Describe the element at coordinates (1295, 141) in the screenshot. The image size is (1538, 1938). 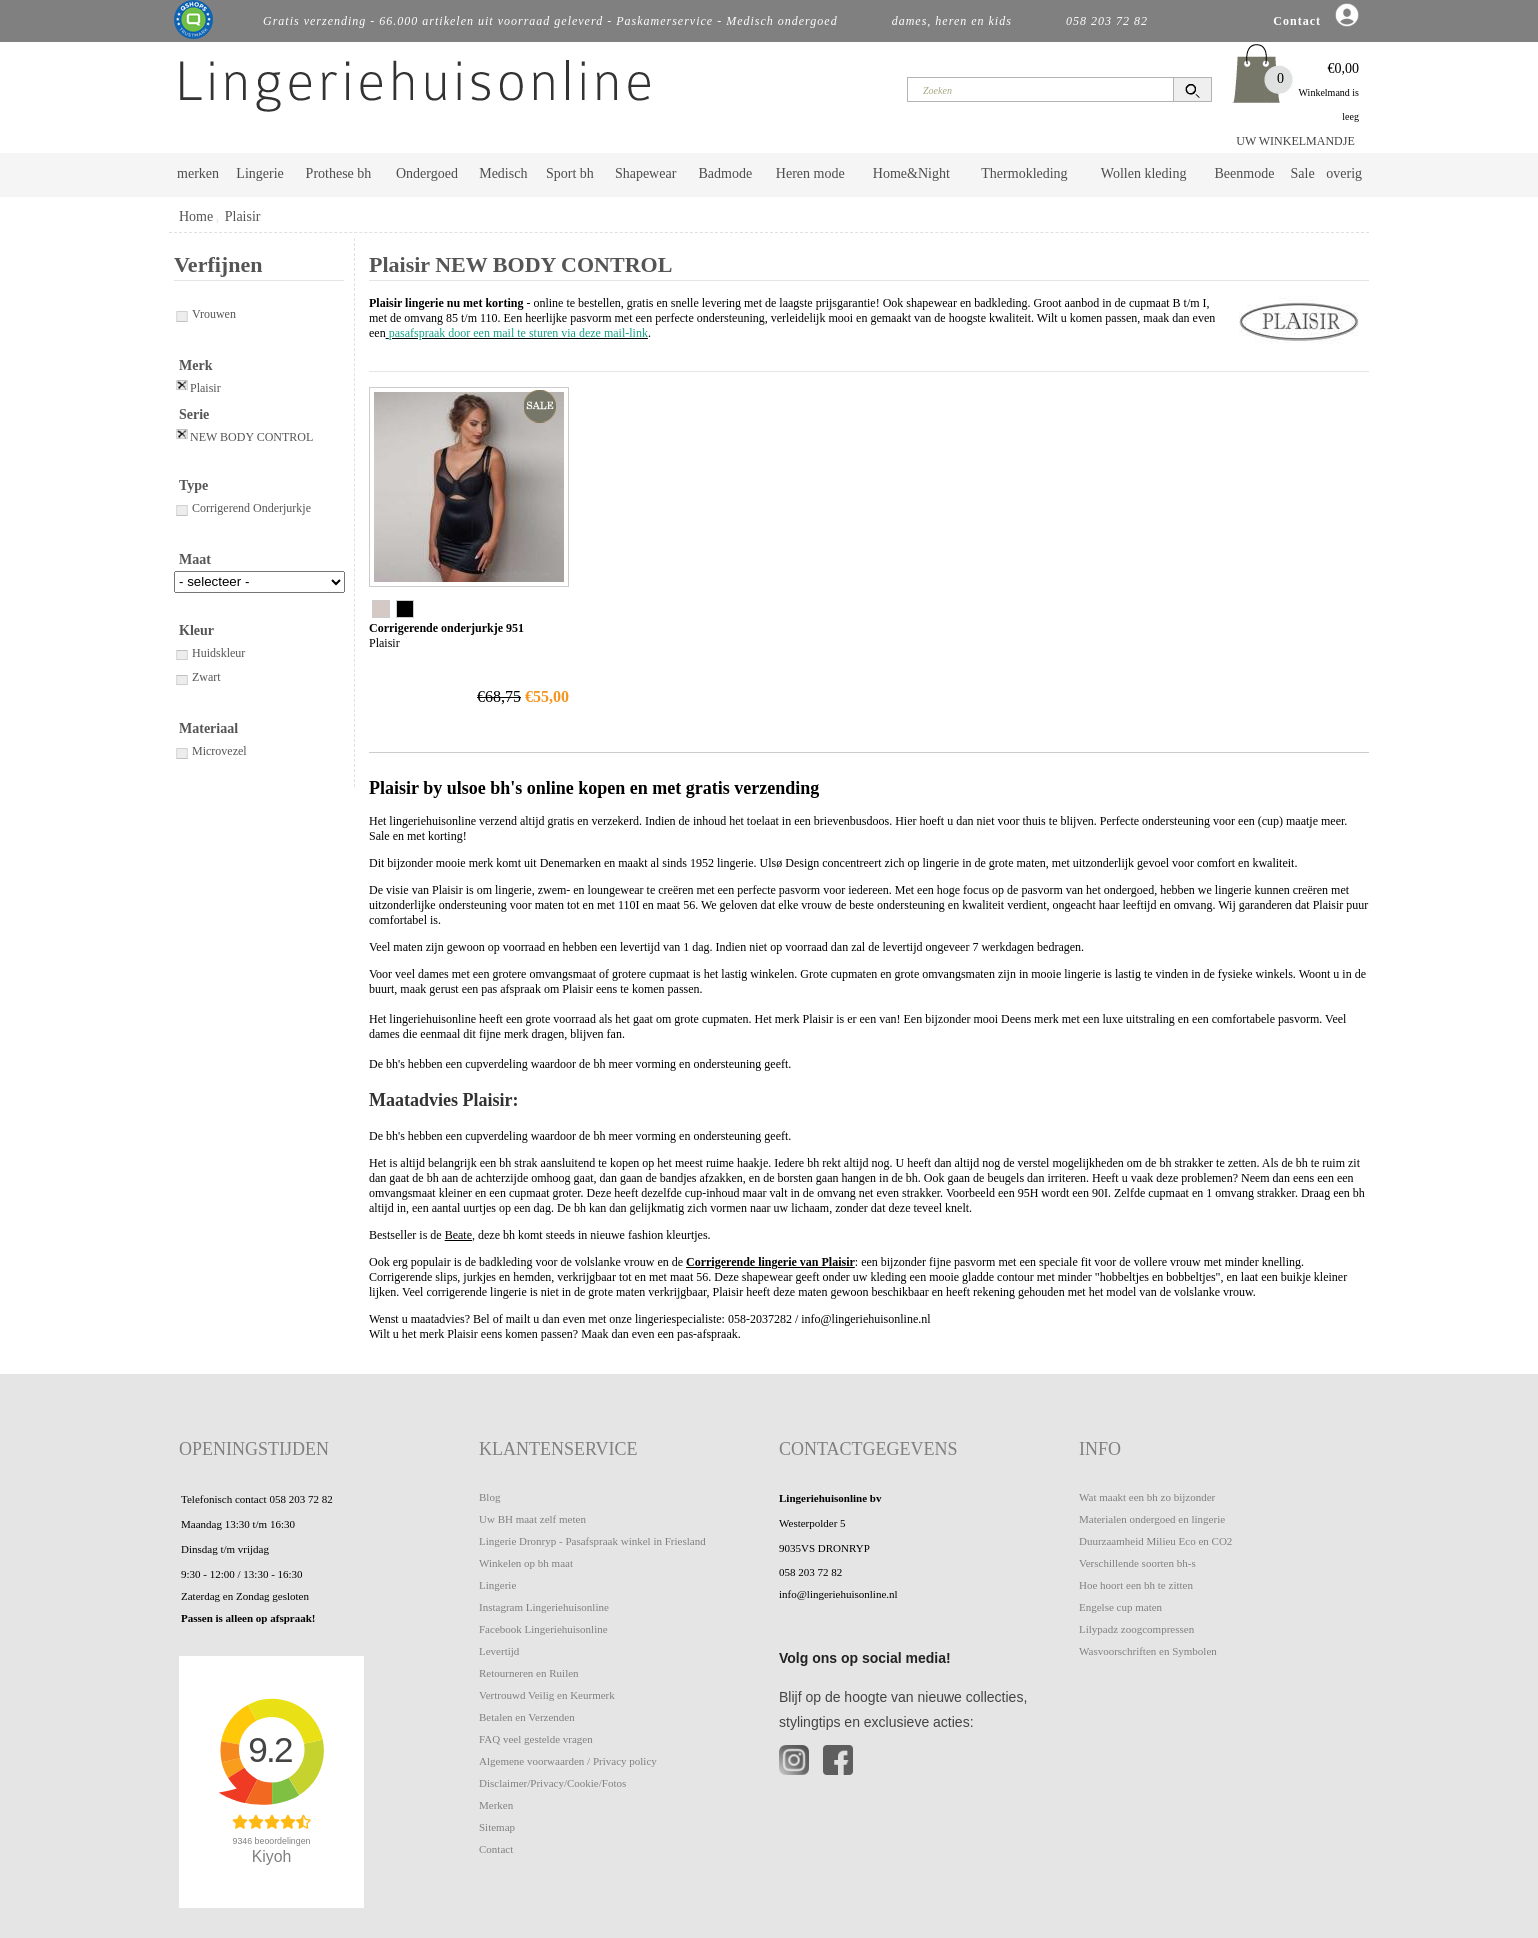
I see `UW WINKELMANDJE` at that location.